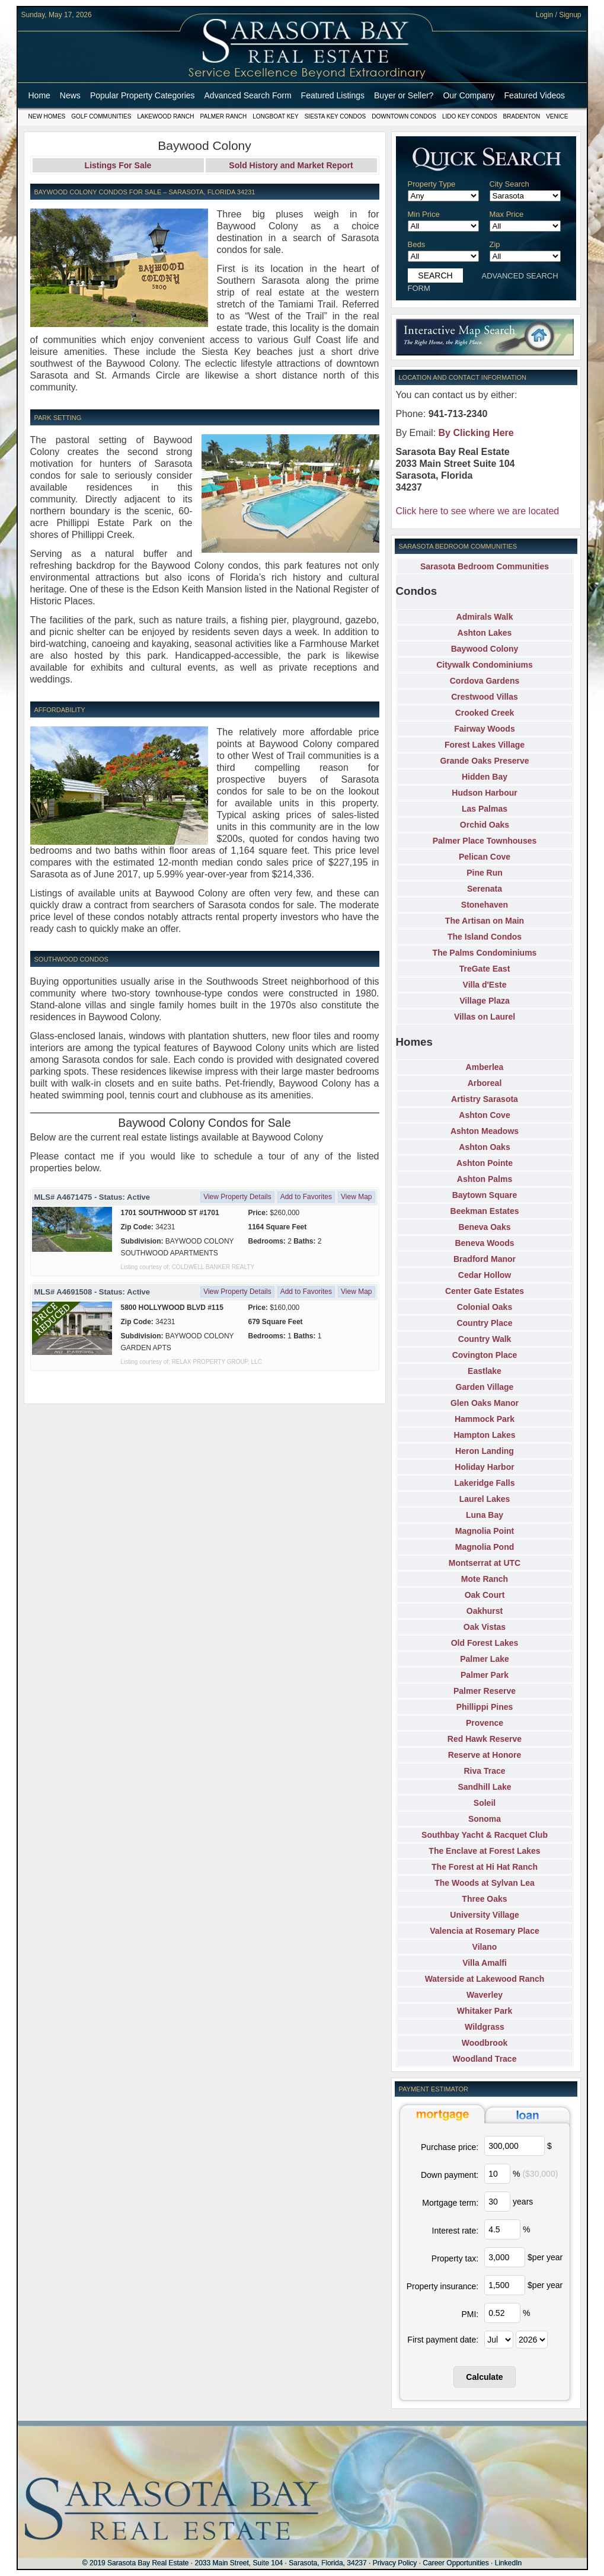  What do you see at coordinates (403, 95) in the screenshot?
I see `Buyer or Seller?` at bounding box center [403, 95].